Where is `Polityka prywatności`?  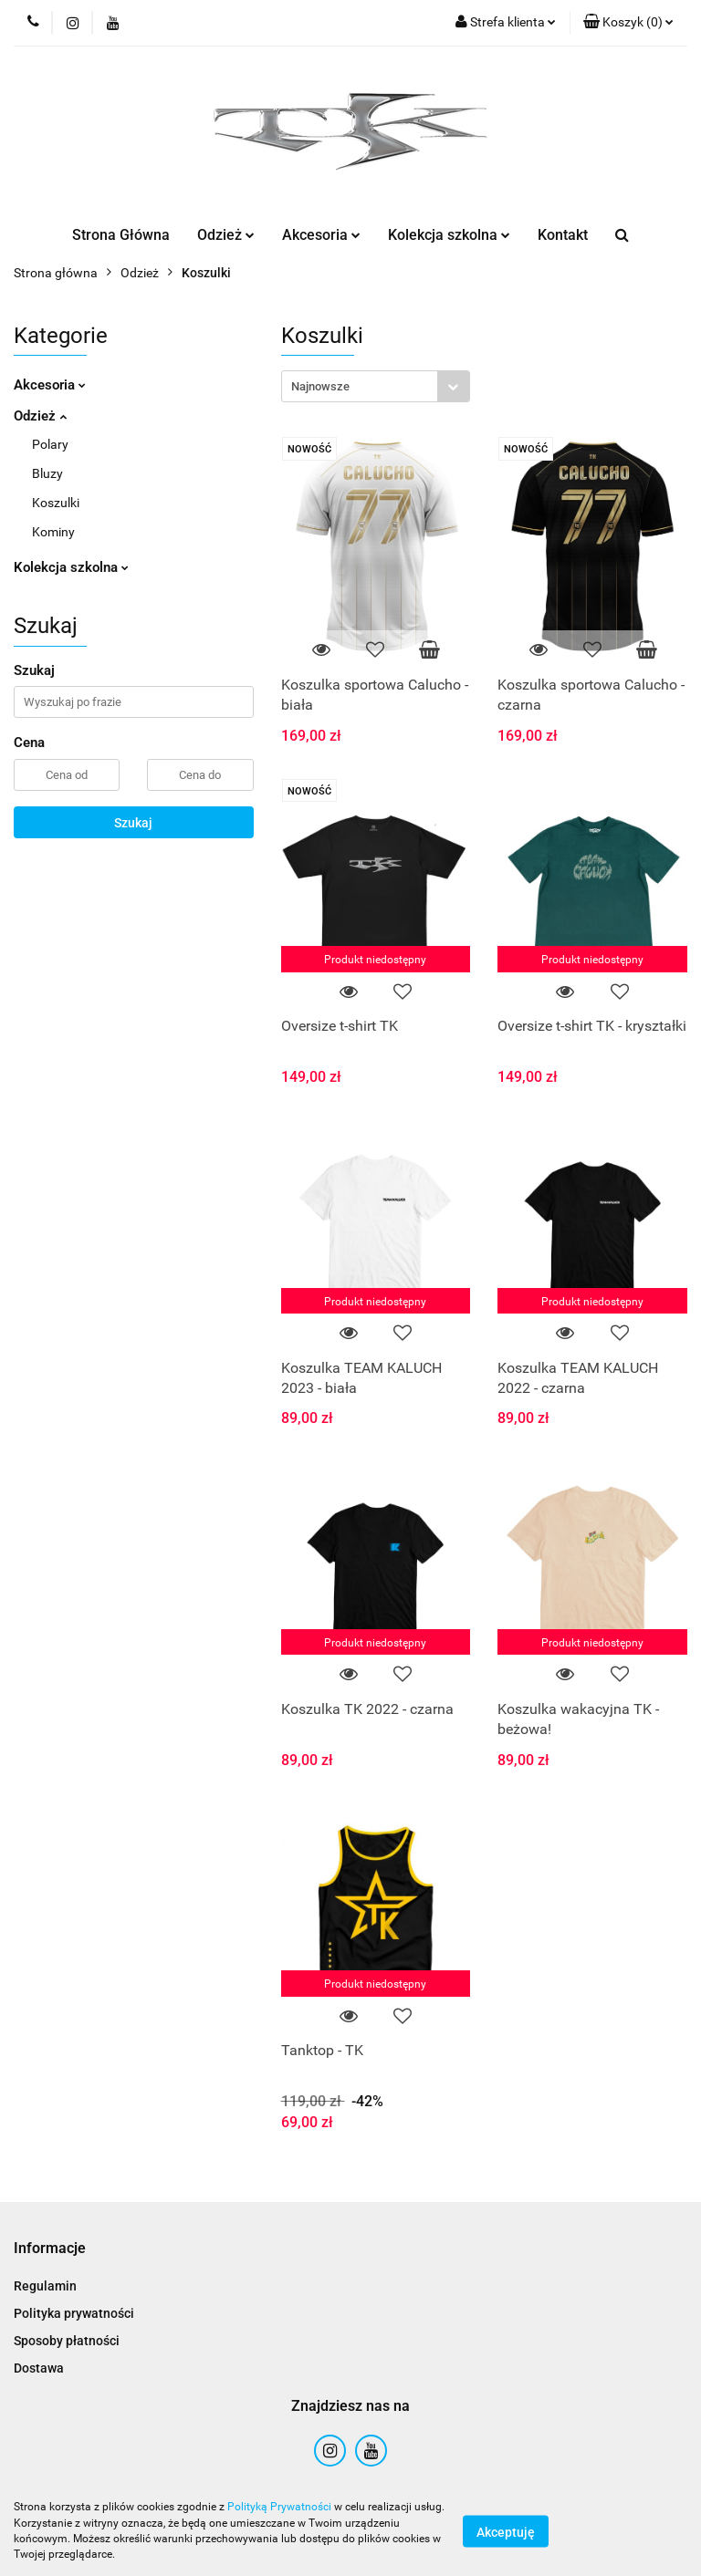 Polityka prywatności is located at coordinates (74, 2313).